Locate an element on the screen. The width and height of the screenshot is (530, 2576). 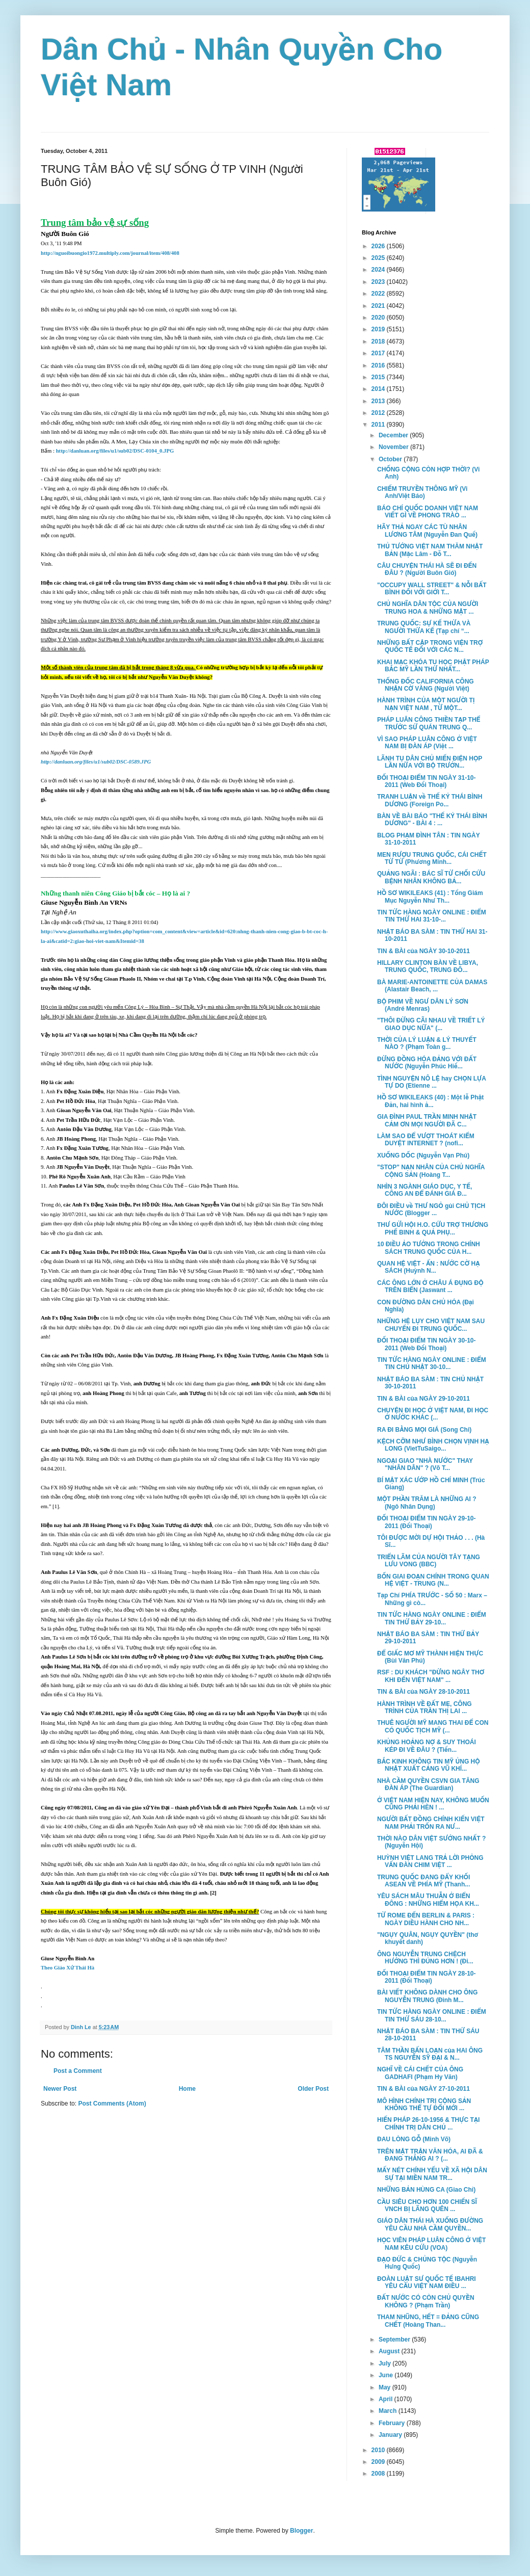
CÁC ÔNG LỚN Ở CHÂU Á ĐỤNG ĐỘ TRÊN BIỂN (Jaswant ... is located at coordinates (430, 1286).